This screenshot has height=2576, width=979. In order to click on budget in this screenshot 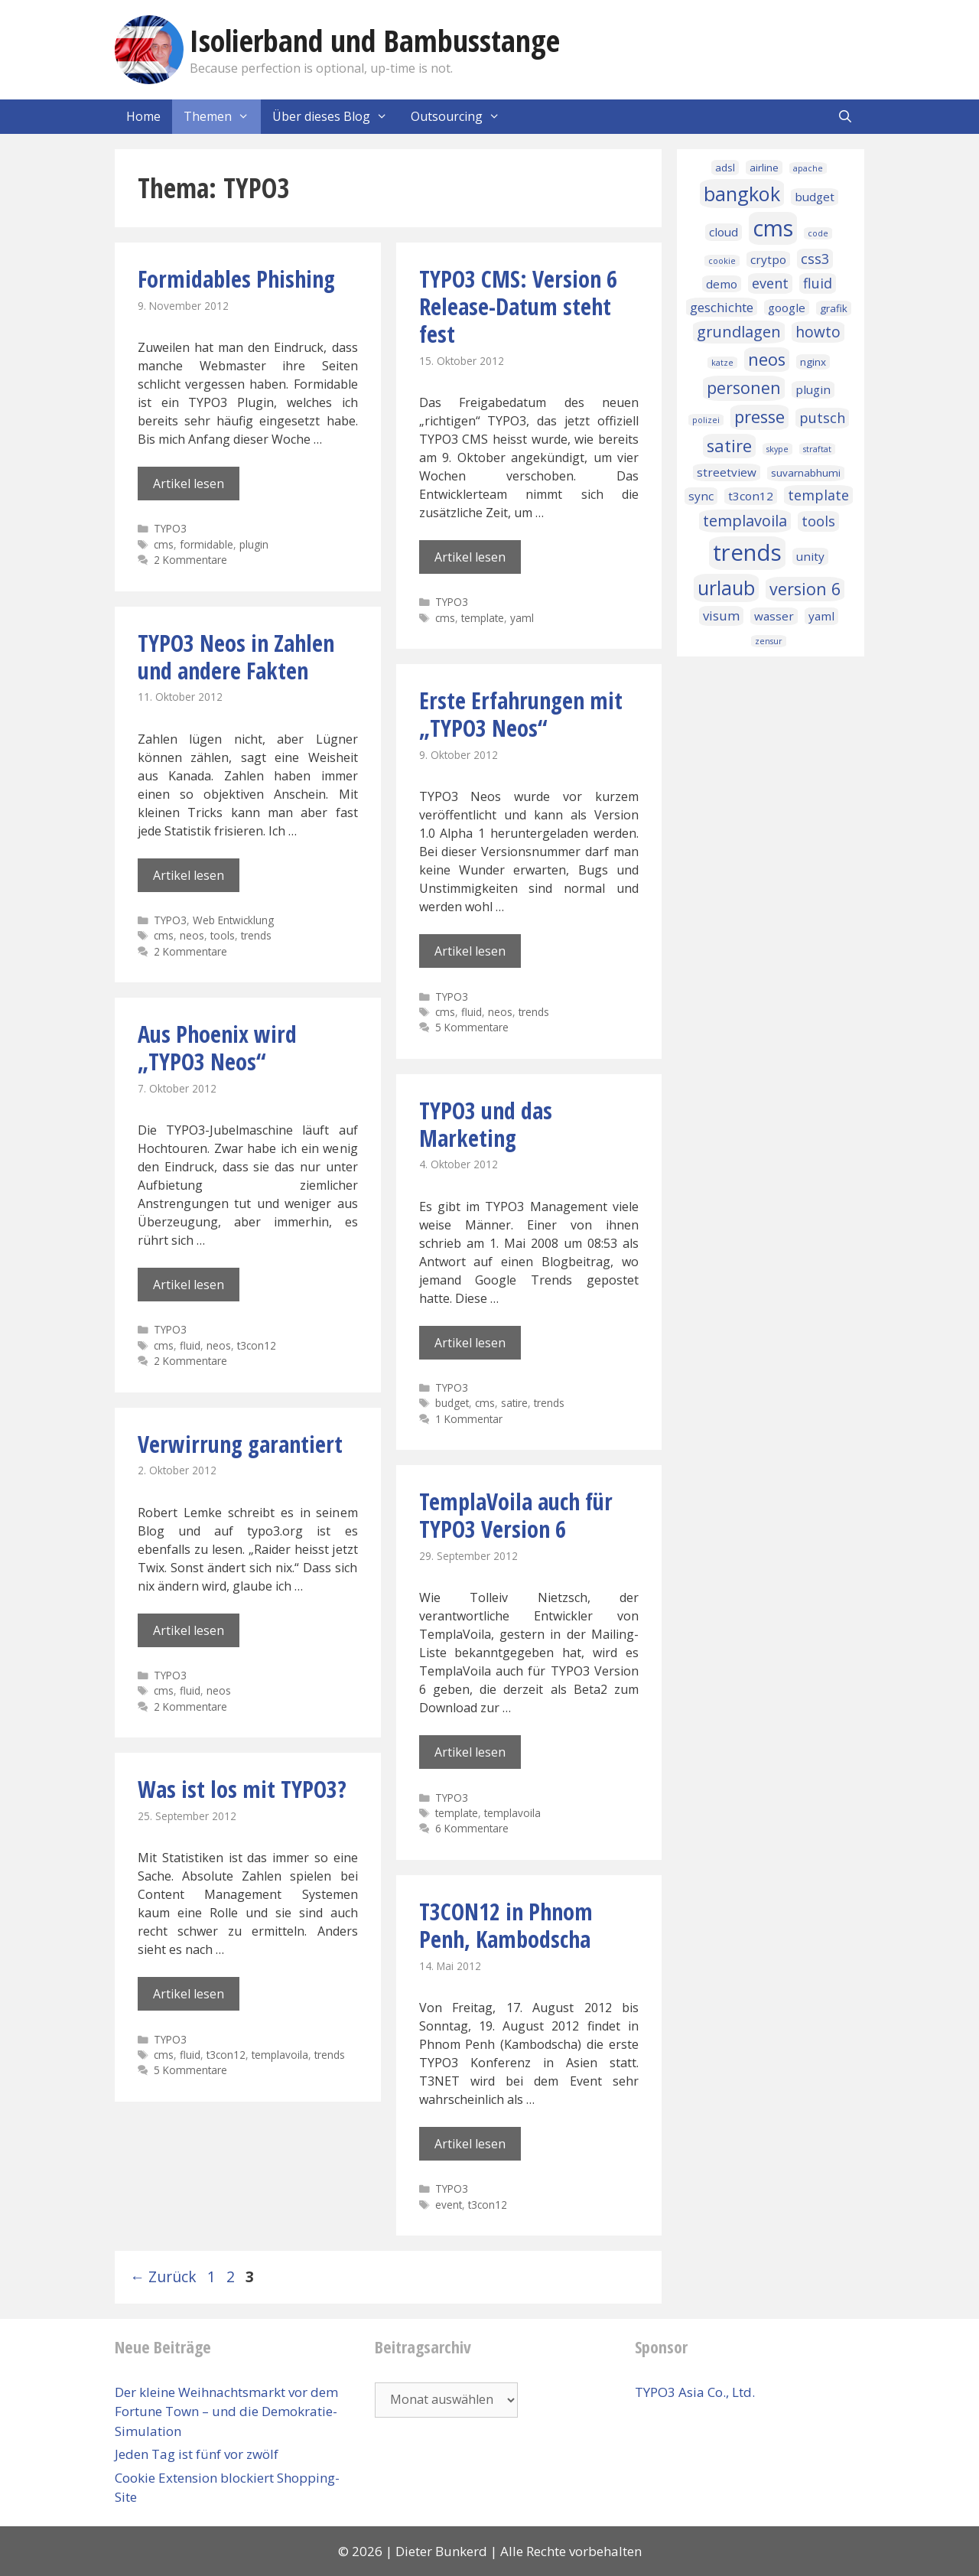, I will do `click(452, 1402)`.